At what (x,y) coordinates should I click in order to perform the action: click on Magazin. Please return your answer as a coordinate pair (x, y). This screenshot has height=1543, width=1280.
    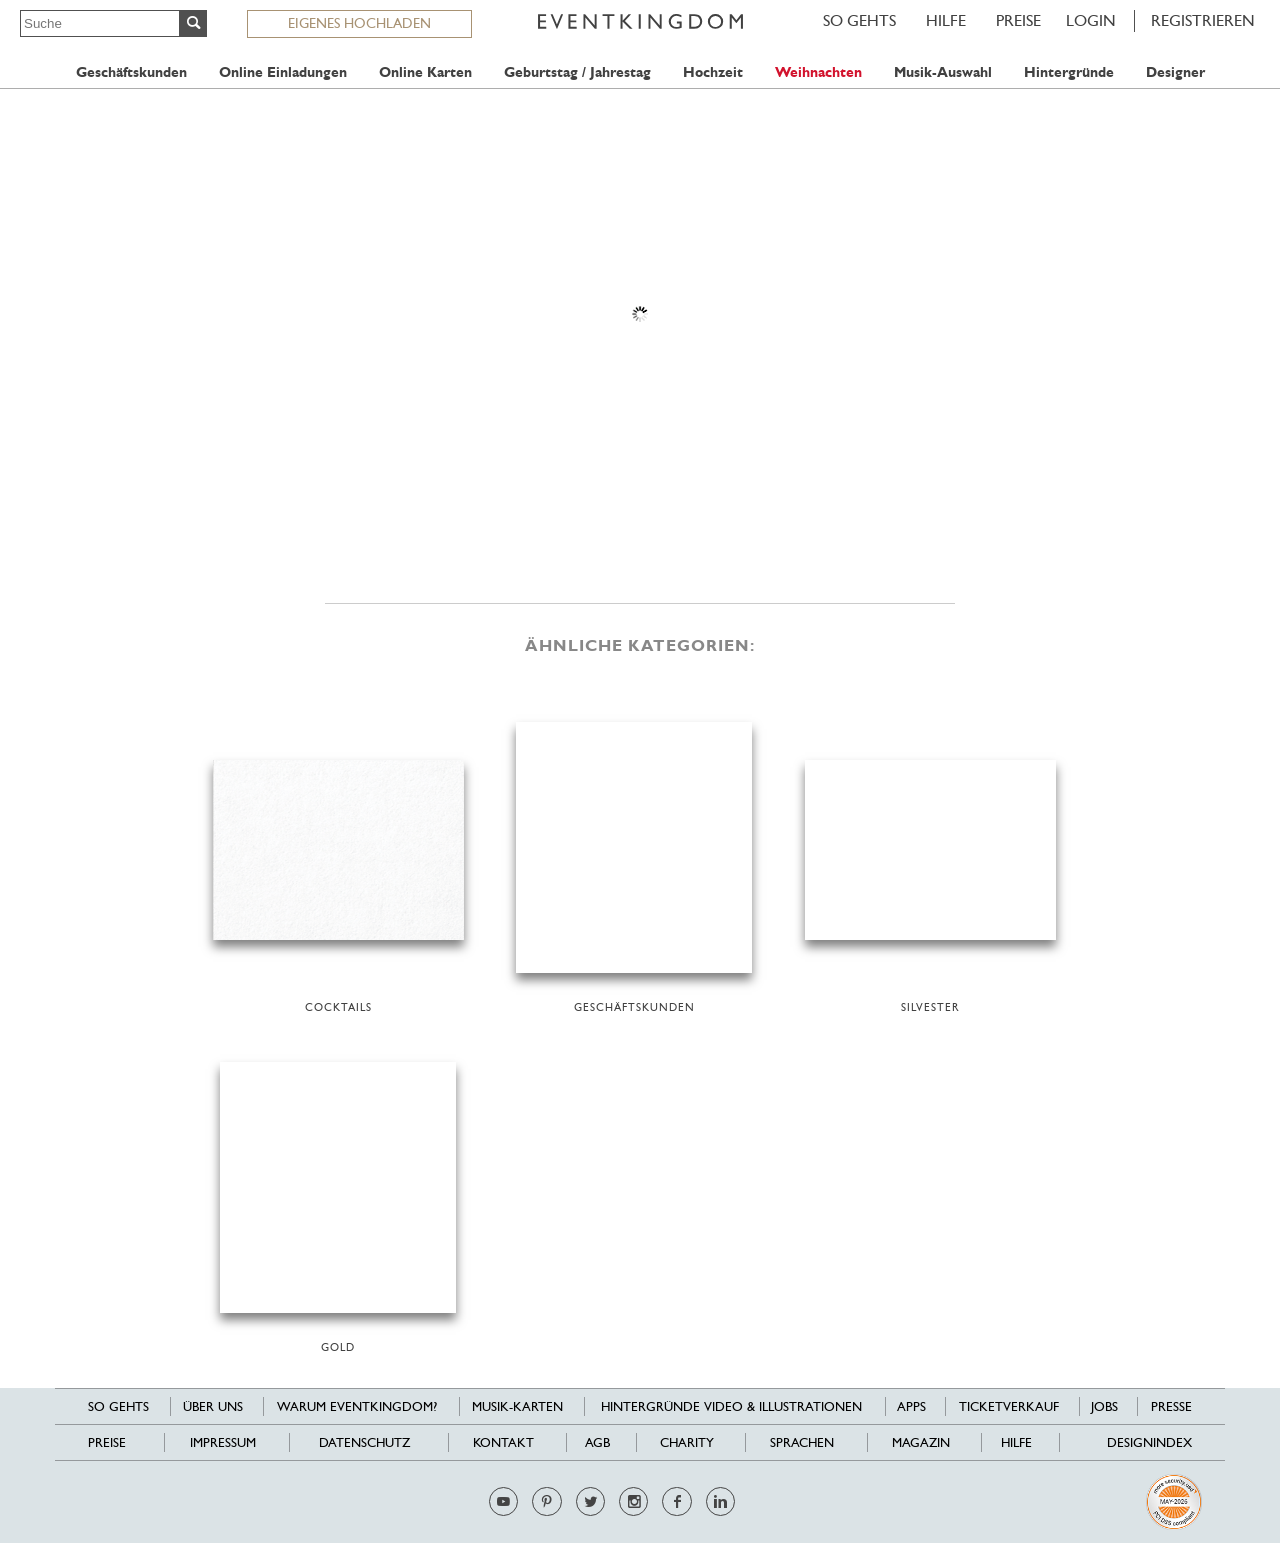
    Looking at the image, I should click on (921, 1442).